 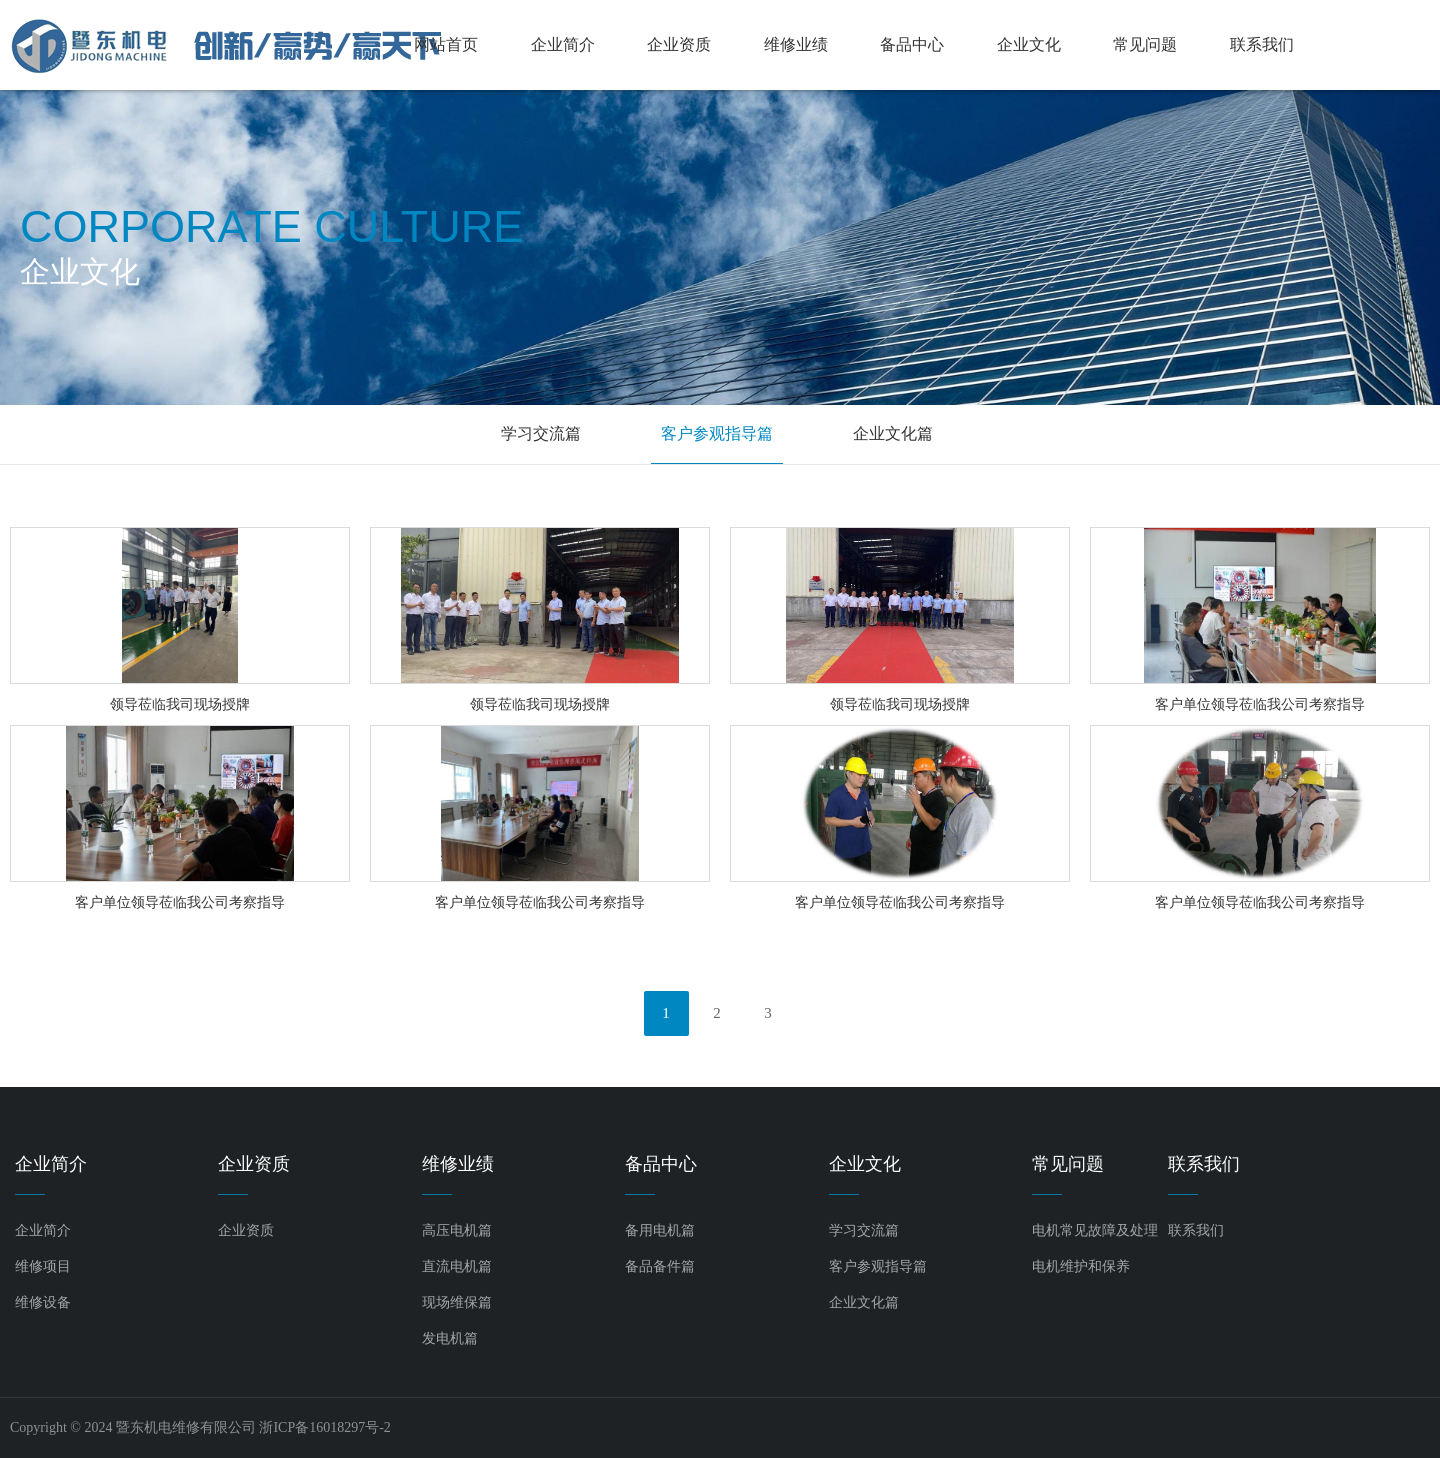 What do you see at coordinates (1095, 1230) in the screenshot?
I see `电机常见故障及处理` at bounding box center [1095, 1230].